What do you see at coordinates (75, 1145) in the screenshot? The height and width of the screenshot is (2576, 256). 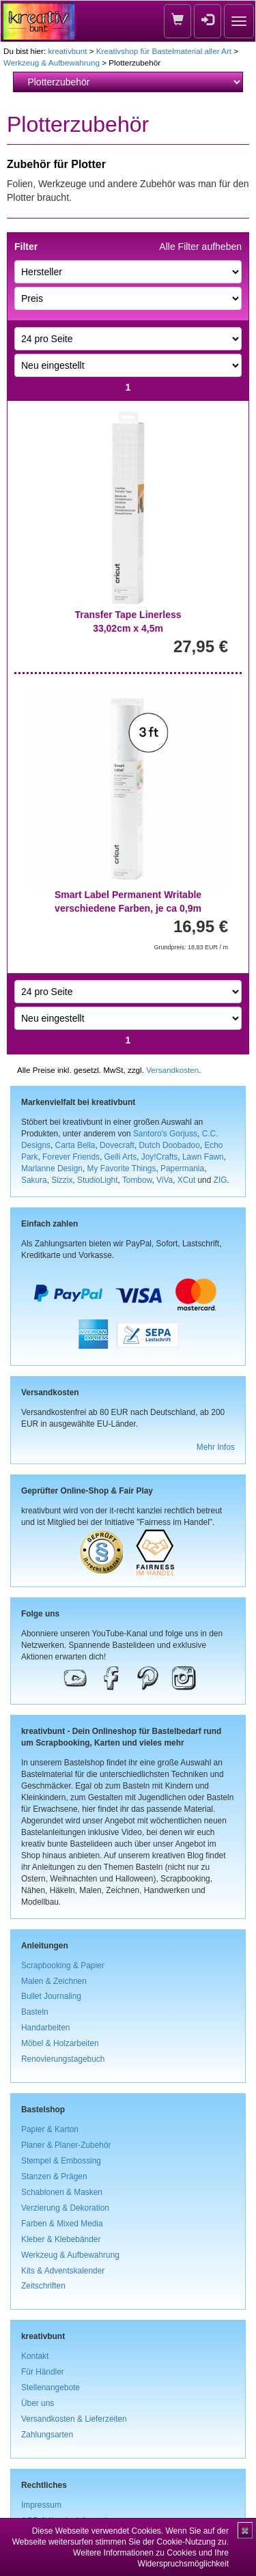 I see `Carta Bella` at bounding box center [75, 1145].